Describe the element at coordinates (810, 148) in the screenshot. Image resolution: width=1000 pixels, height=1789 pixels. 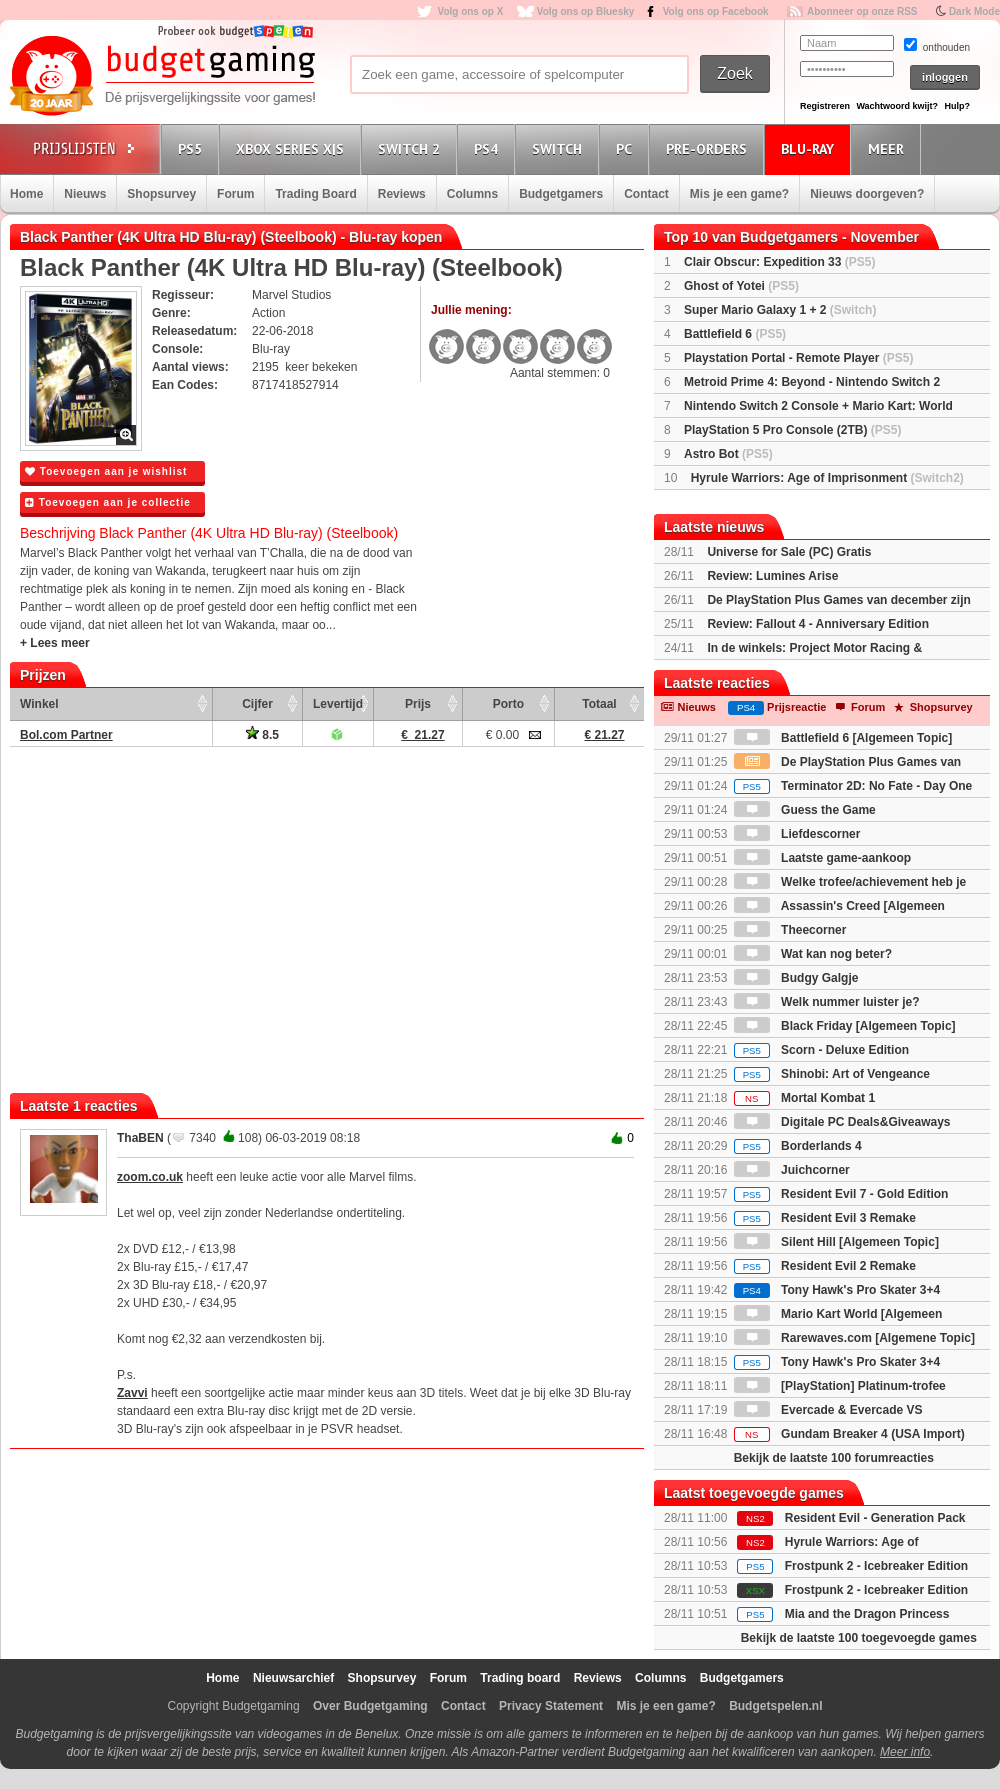
I see `Blu-Ray` at that location.